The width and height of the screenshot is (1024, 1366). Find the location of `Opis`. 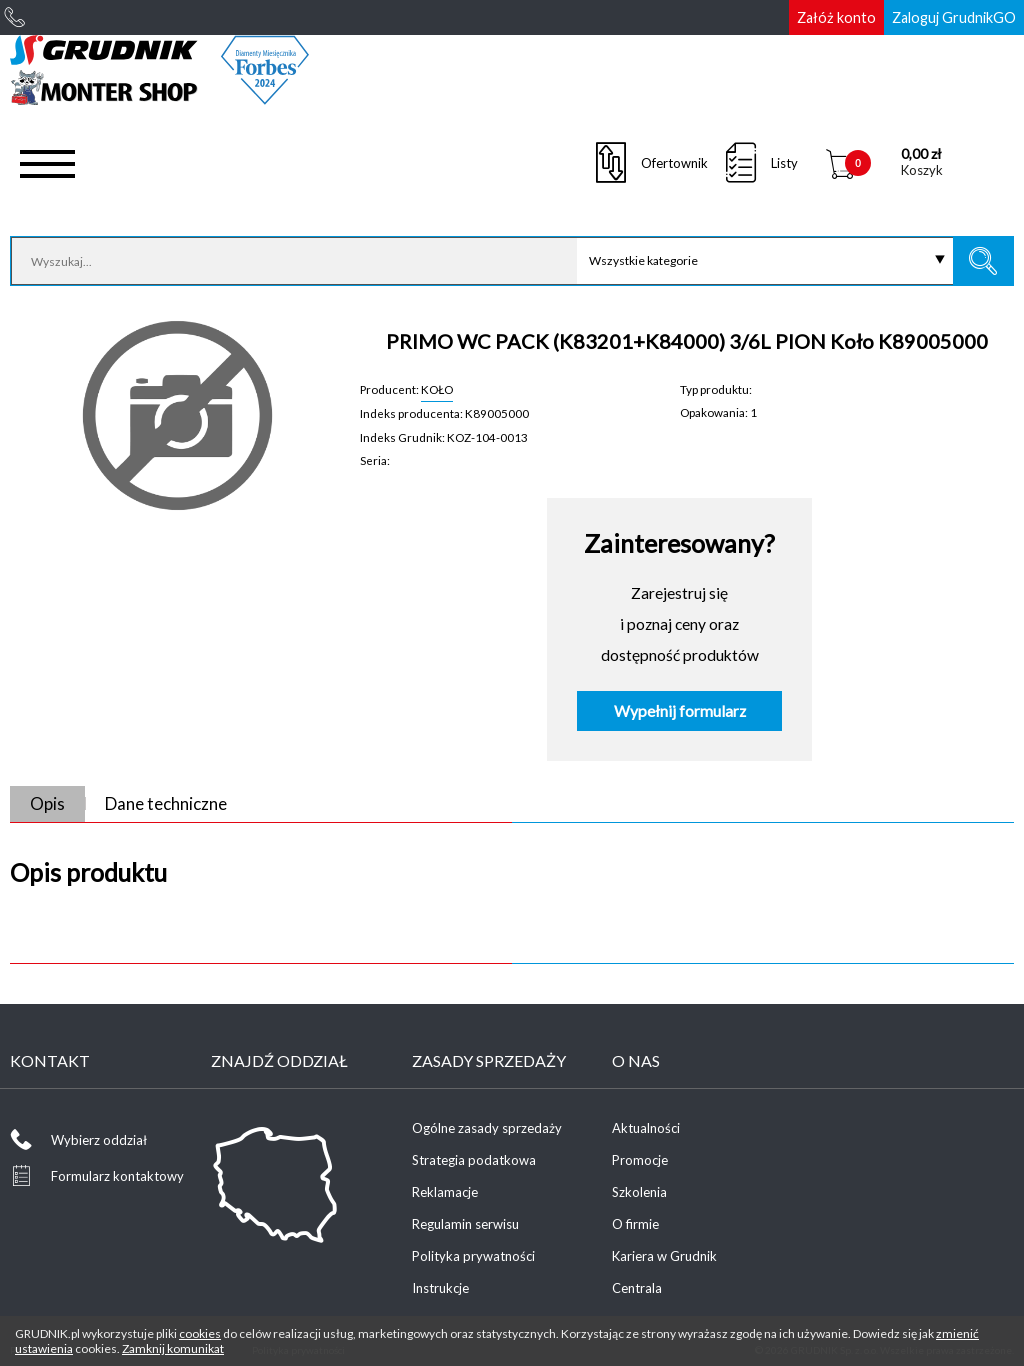

Opis is located at coordinates (47, 803).